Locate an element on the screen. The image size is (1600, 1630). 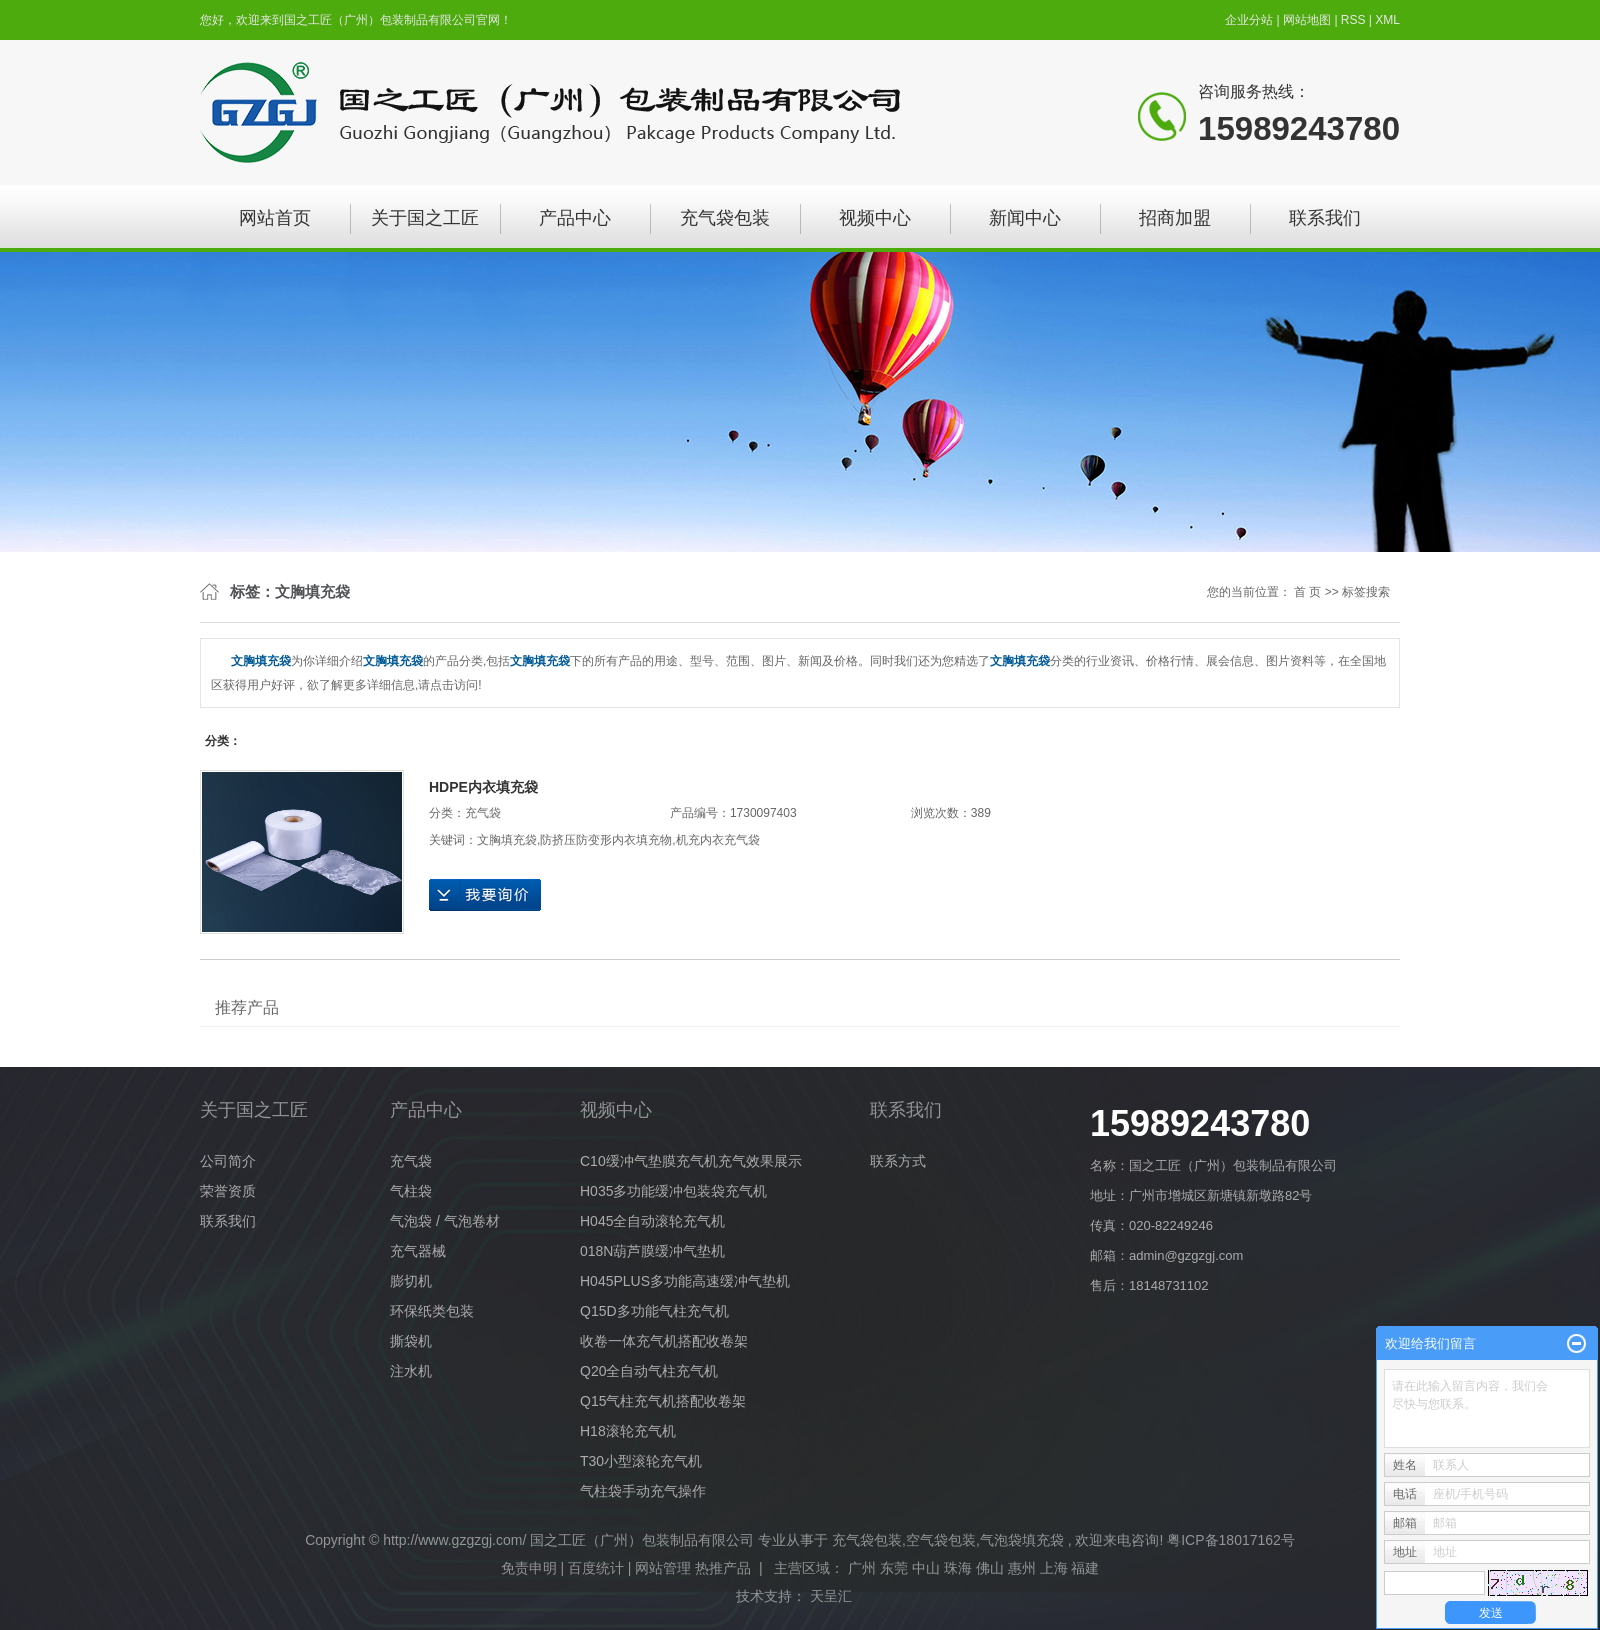
气柱袋 is located at coordinates (411, 1191).